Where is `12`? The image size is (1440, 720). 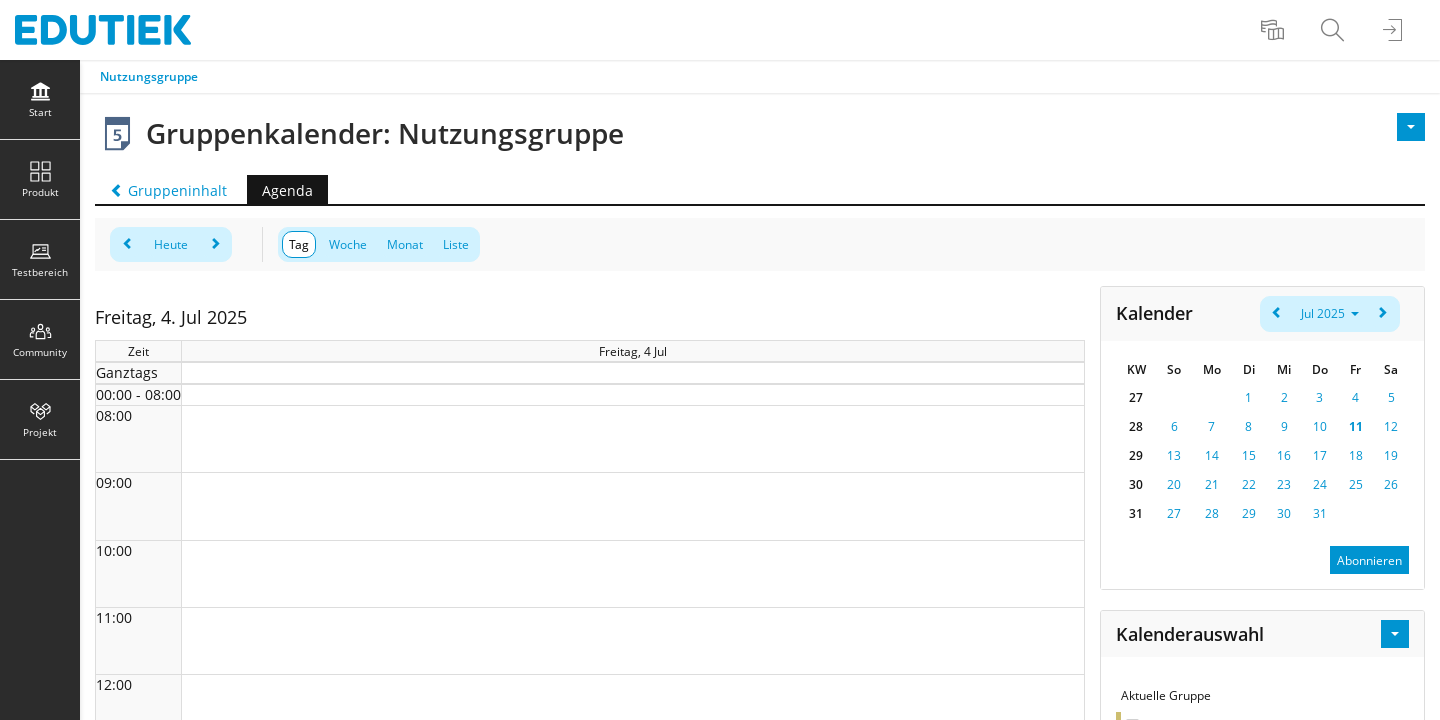 12 is located at coordinates (1391, 426).